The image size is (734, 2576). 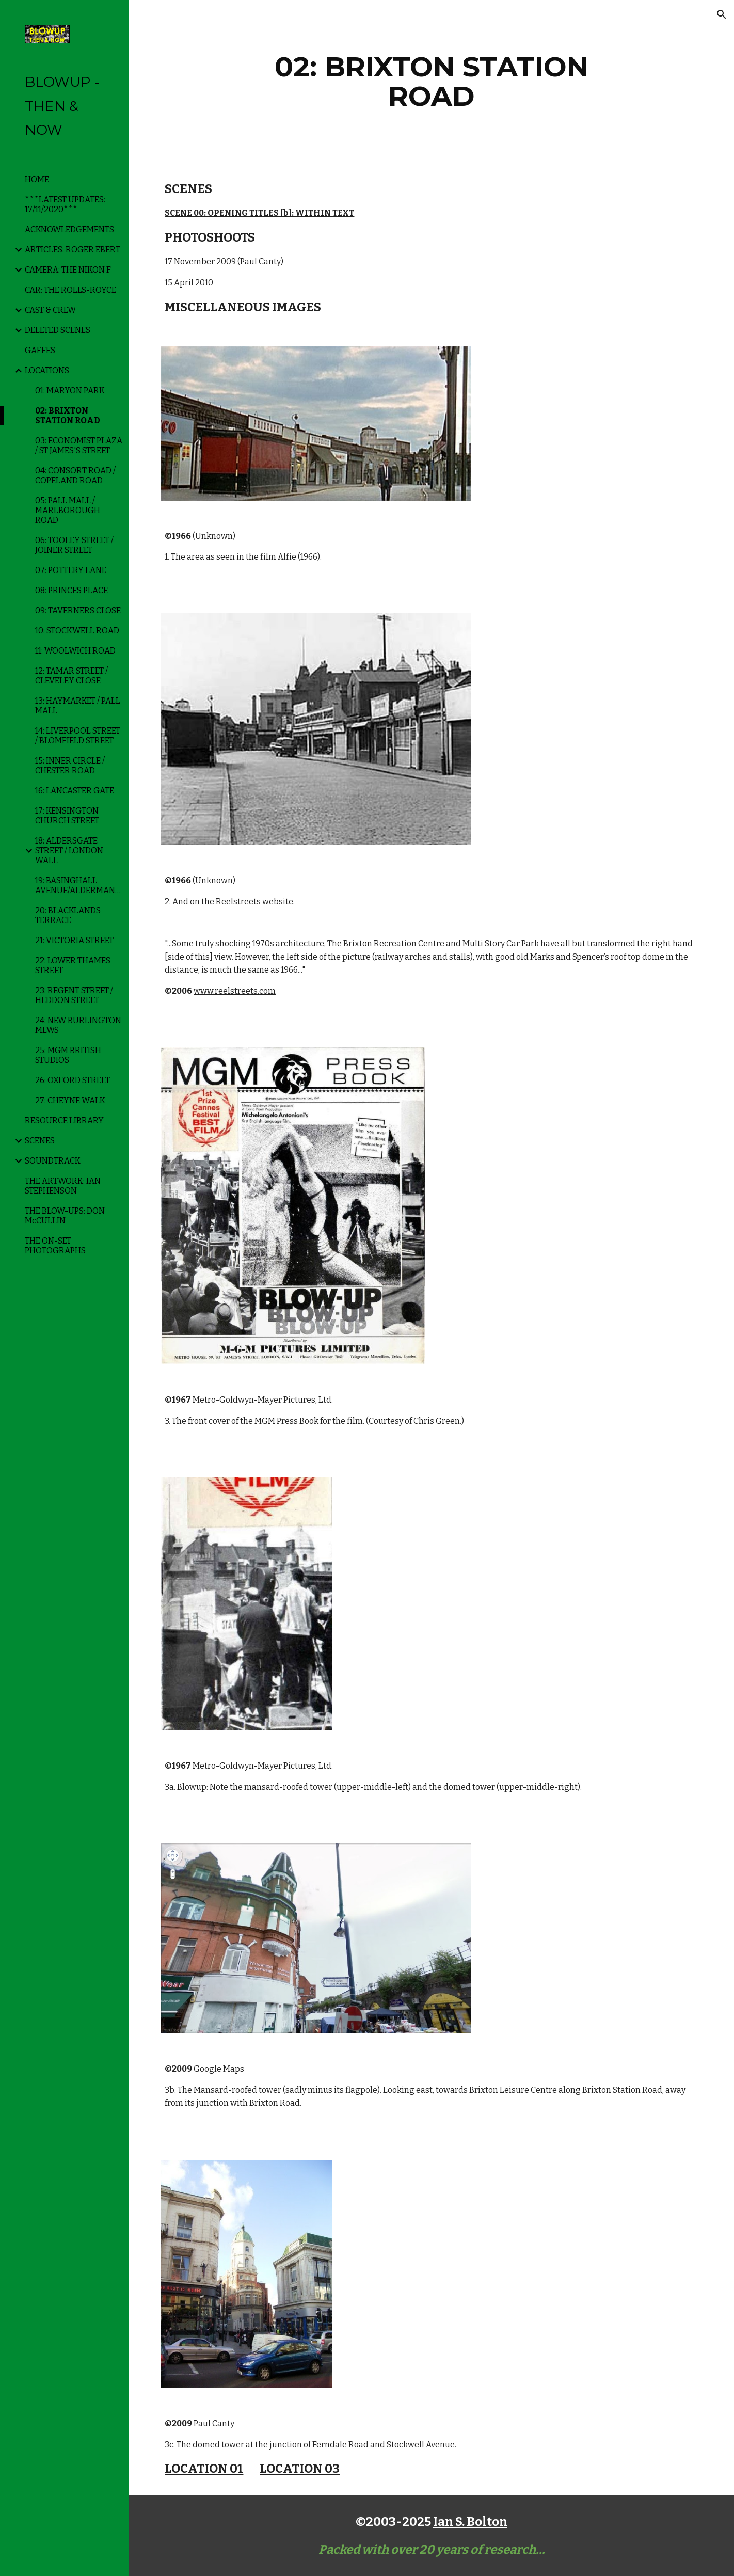 I want to click on 12: TAMAR STREET / CLEVELEY CLOSE [link], so click(x=71, y=676).